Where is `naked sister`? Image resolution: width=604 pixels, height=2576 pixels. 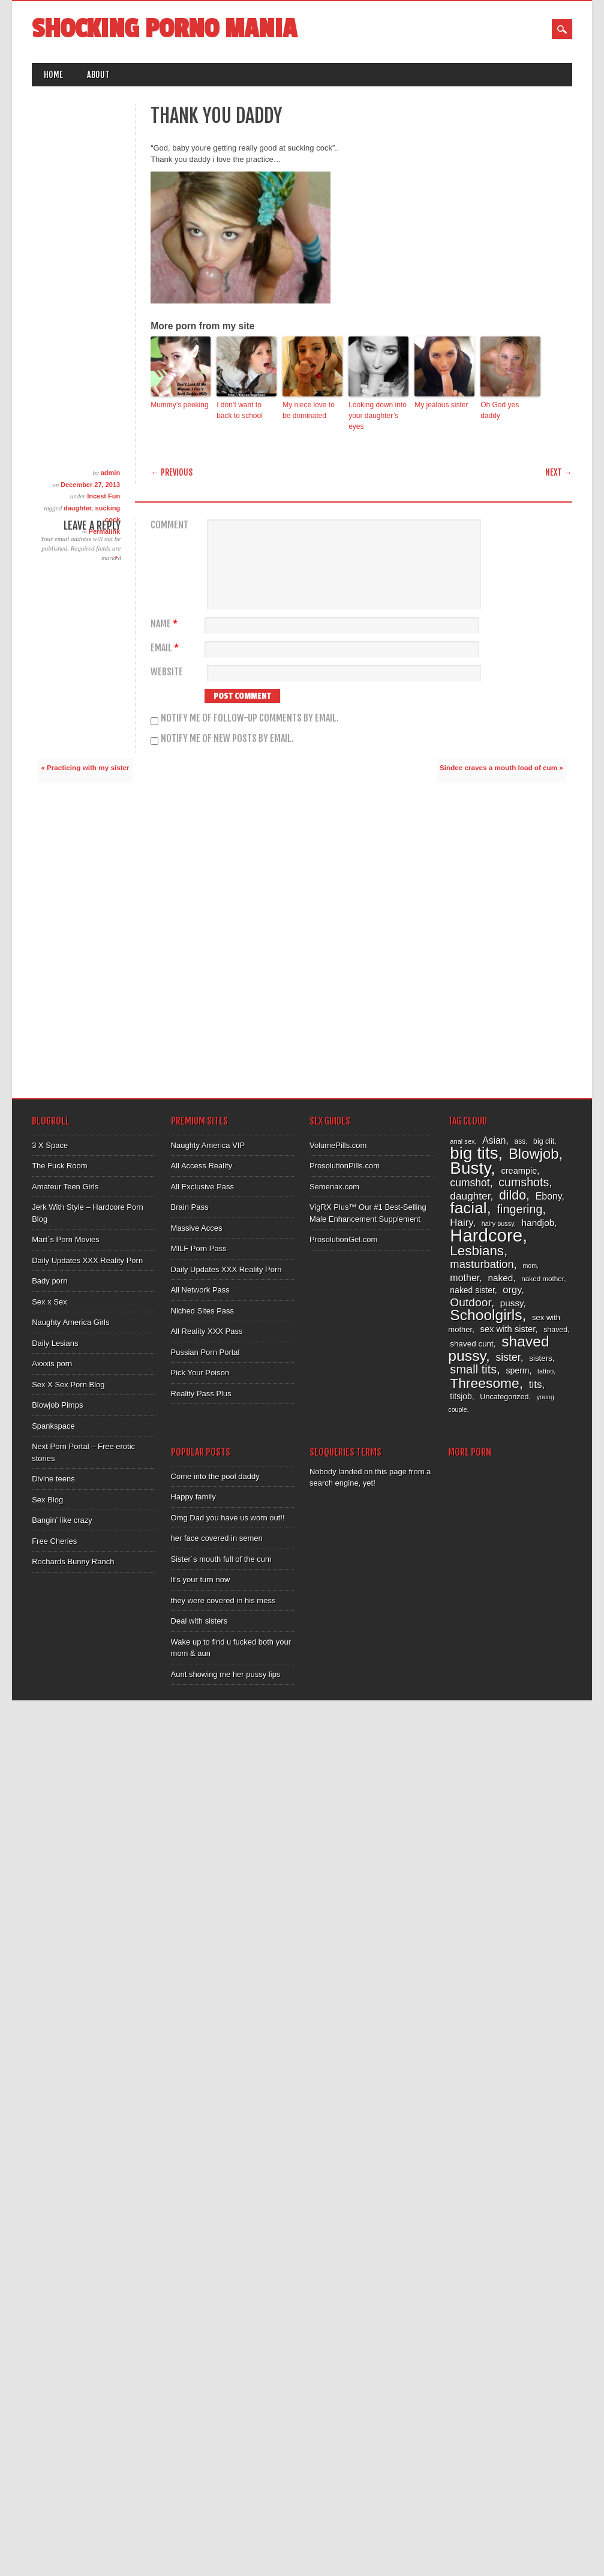
naked sister is located at coordinates (472, 1290).